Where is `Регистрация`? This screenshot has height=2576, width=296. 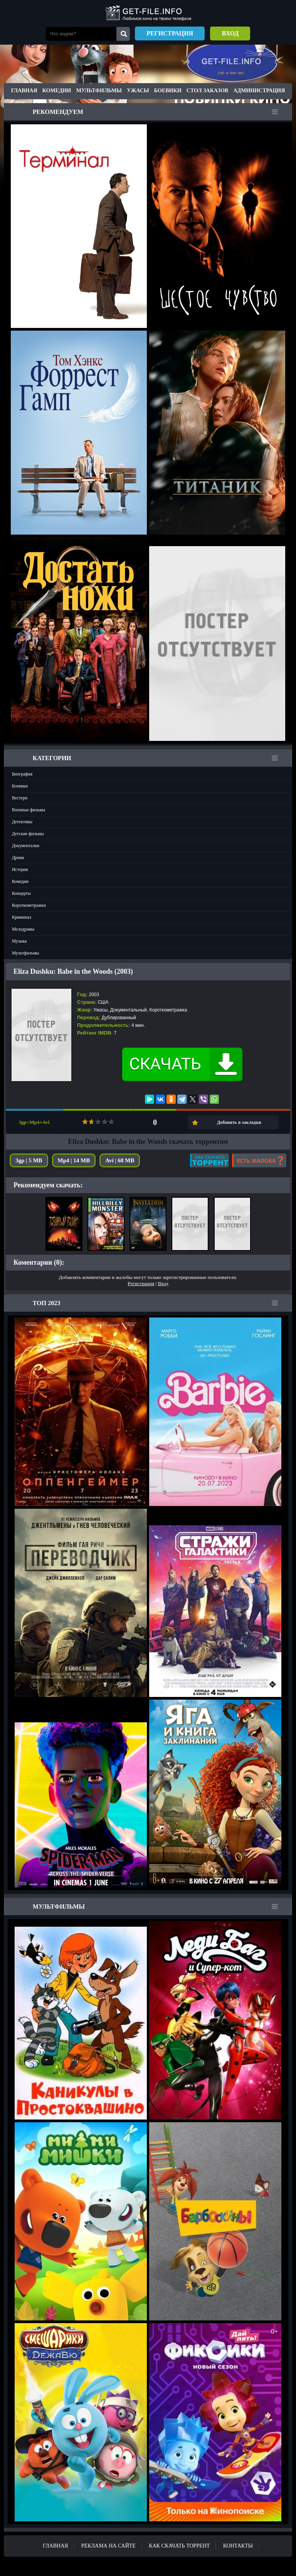 Регистрация is located at coordinates (169, 33).